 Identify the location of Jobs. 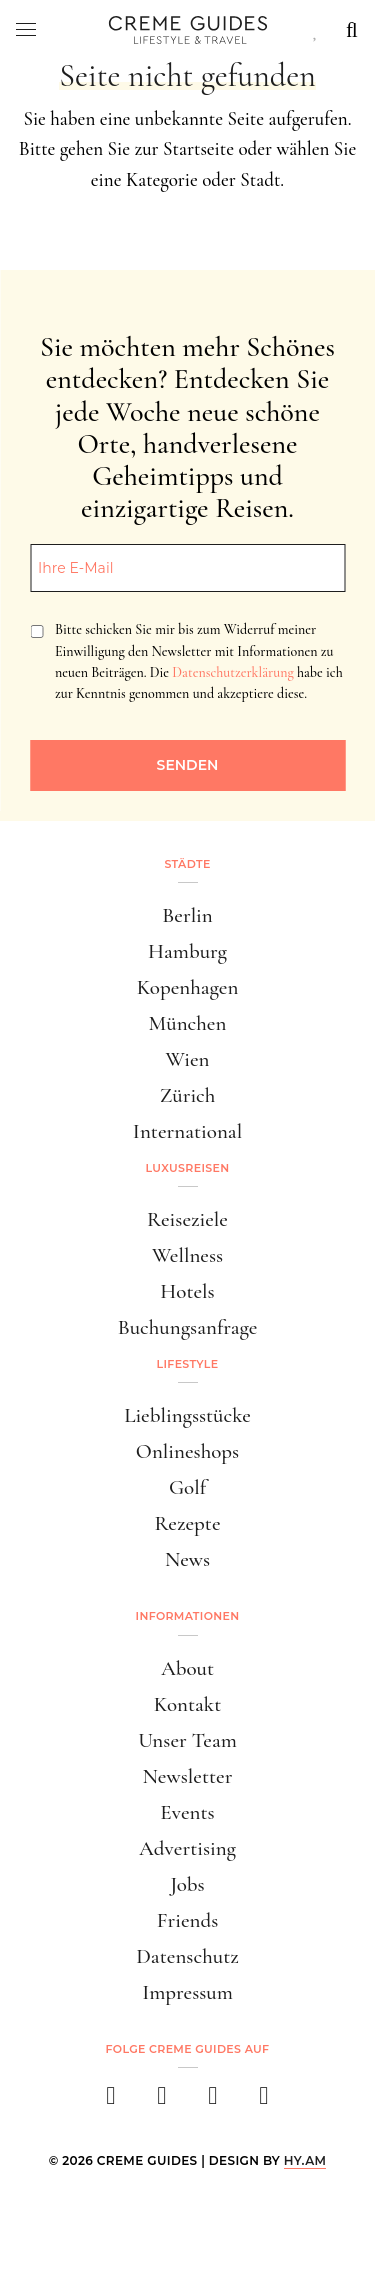
(187, 1884).